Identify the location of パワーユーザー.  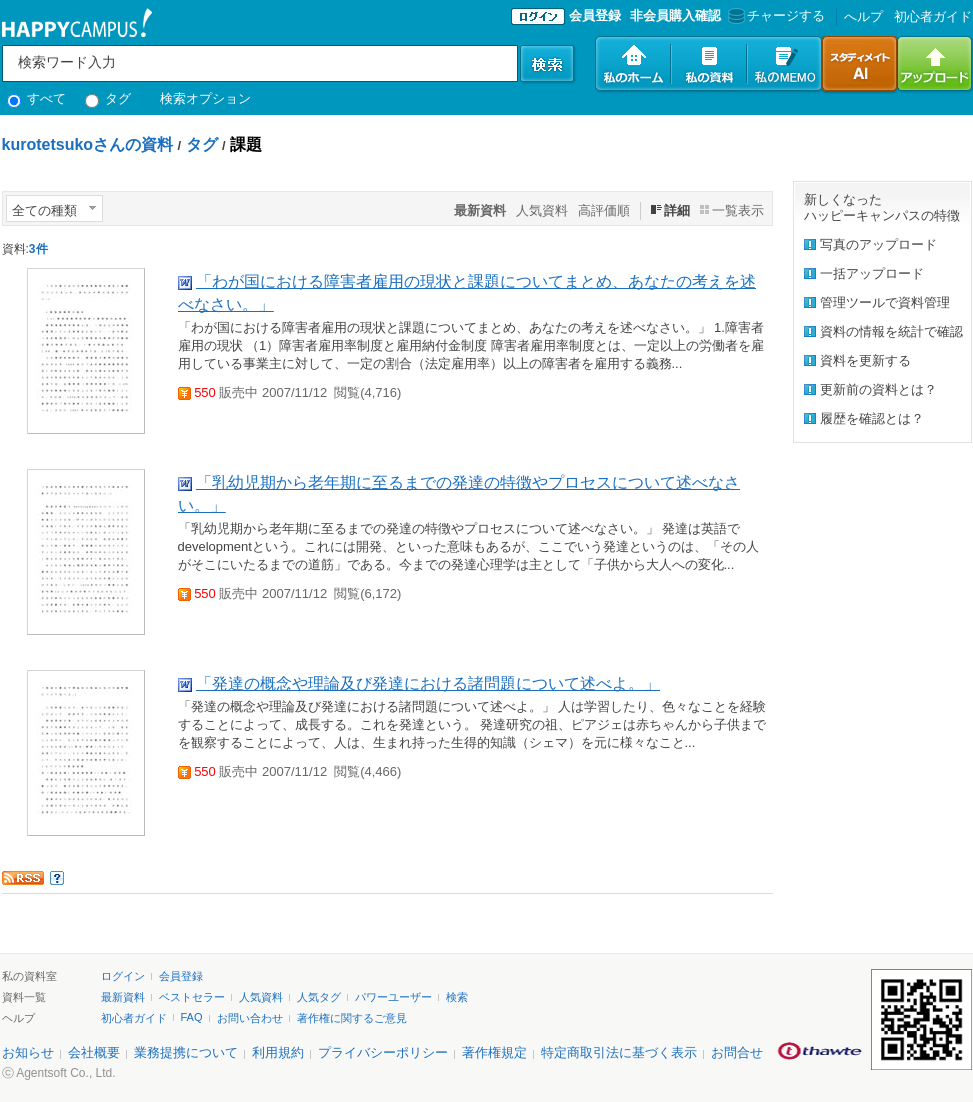
(393, 997).